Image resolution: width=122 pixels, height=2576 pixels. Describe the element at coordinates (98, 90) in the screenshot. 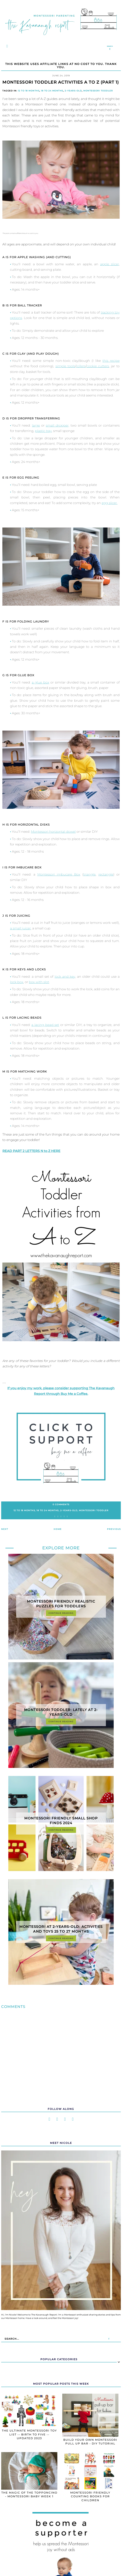

I see `Montessori Toddler` at that location.